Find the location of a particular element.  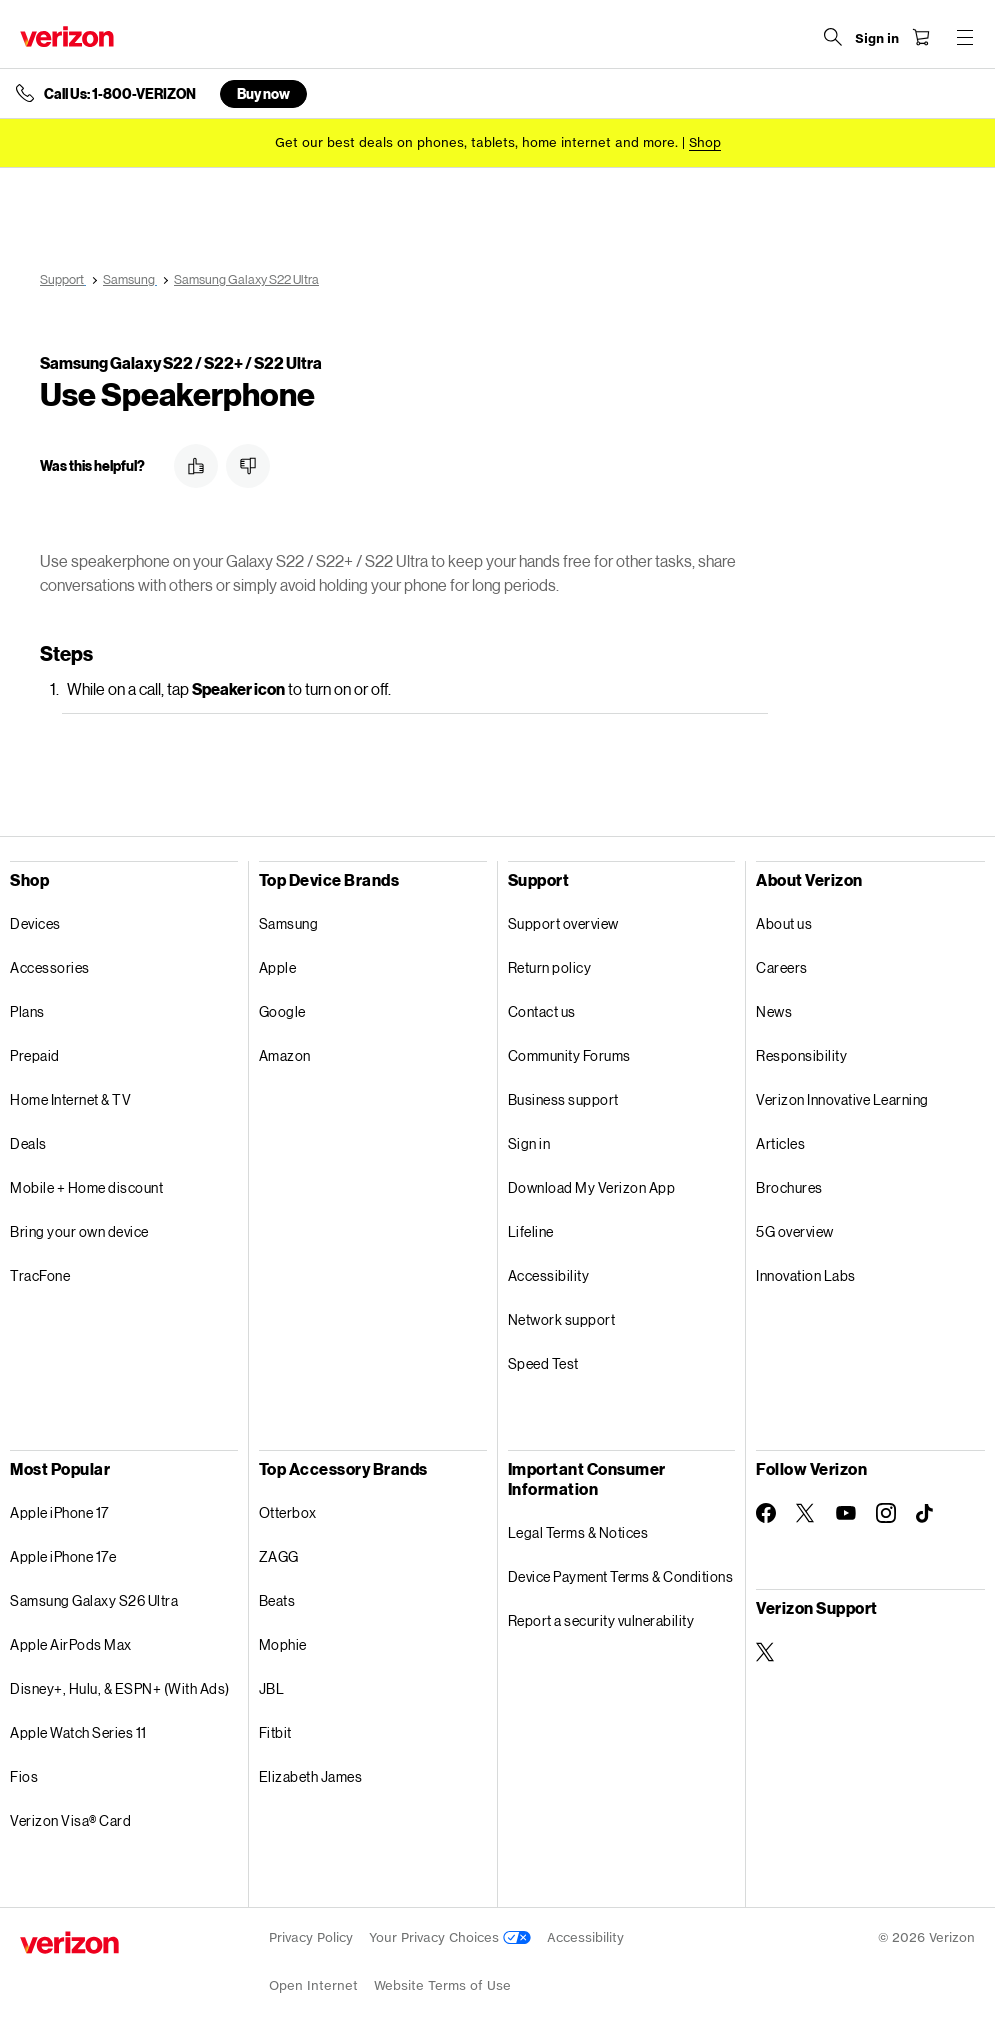

[Follow Verizon on Youtube] is located at coordinates (846, 1513).